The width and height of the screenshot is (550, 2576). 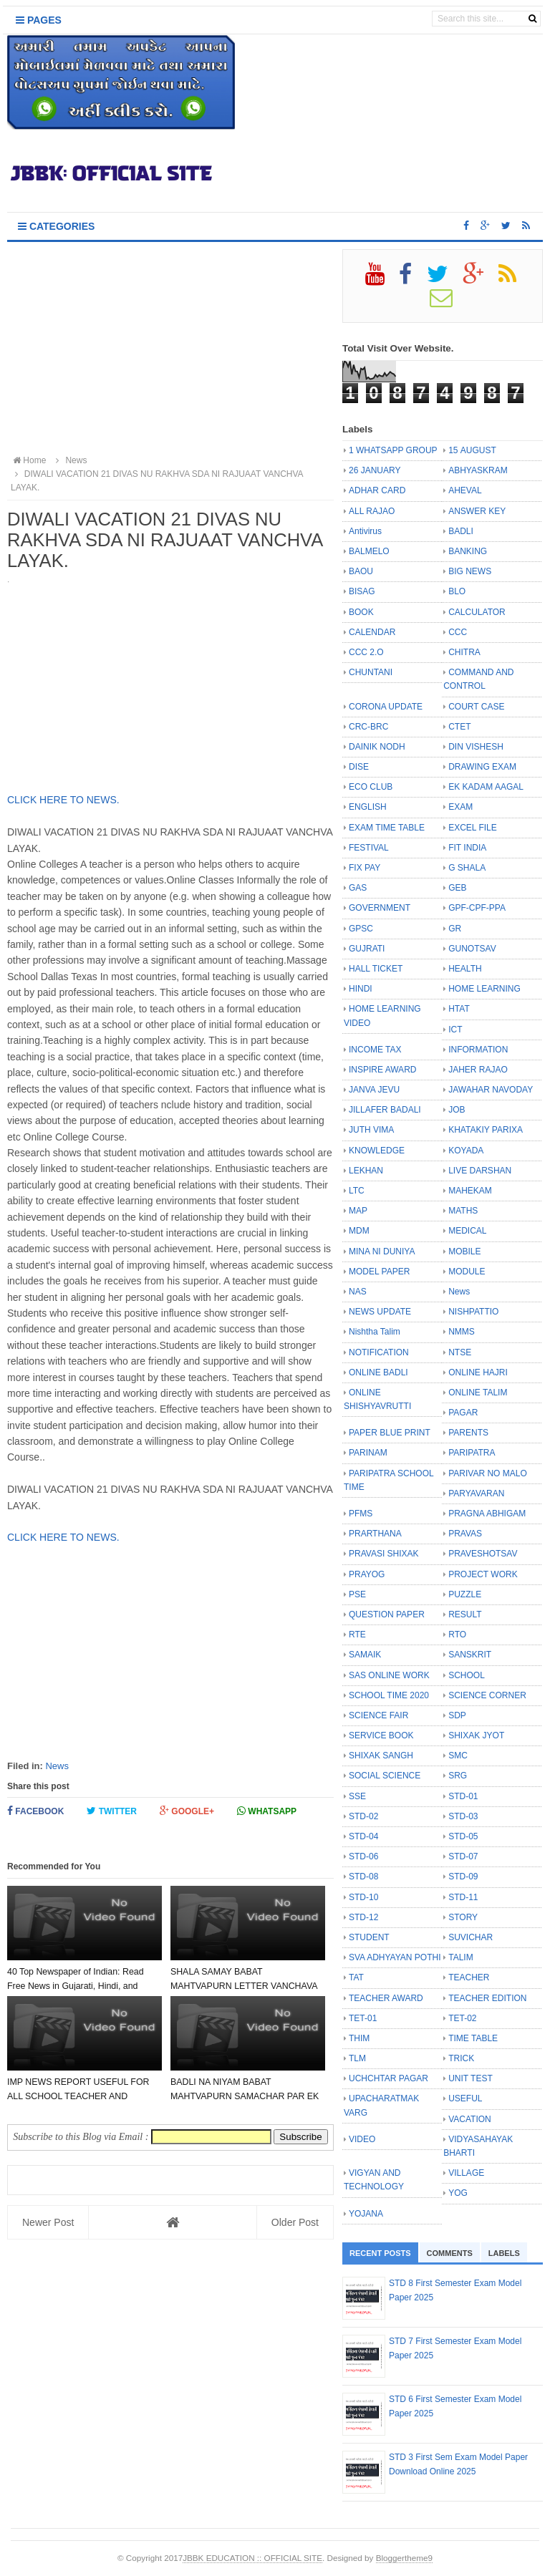 I want to click on SCIENCE CORNER, so click(x=487, y=1695).